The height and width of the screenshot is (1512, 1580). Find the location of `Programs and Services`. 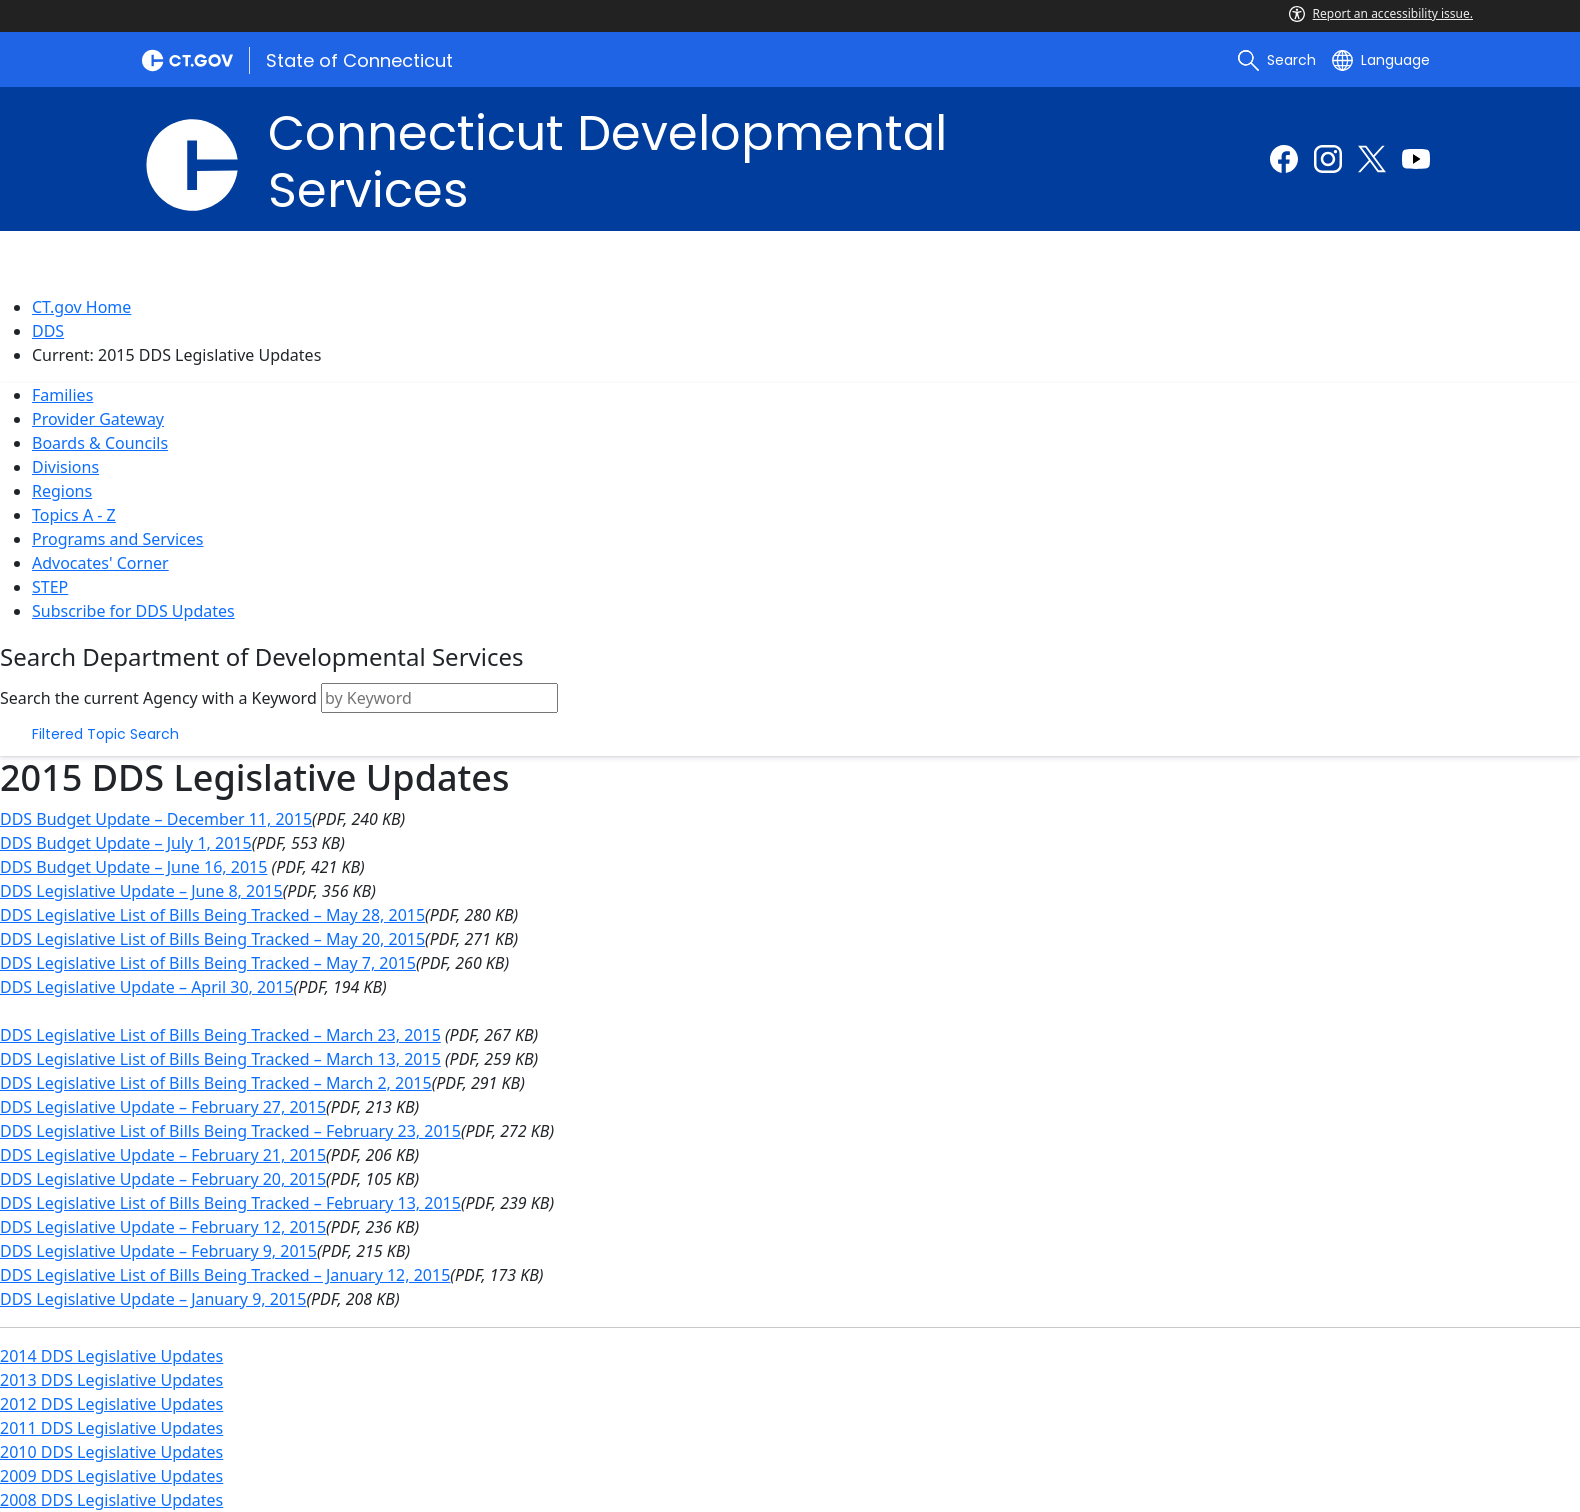

Programs and Services is located at coordinates (117, 539).